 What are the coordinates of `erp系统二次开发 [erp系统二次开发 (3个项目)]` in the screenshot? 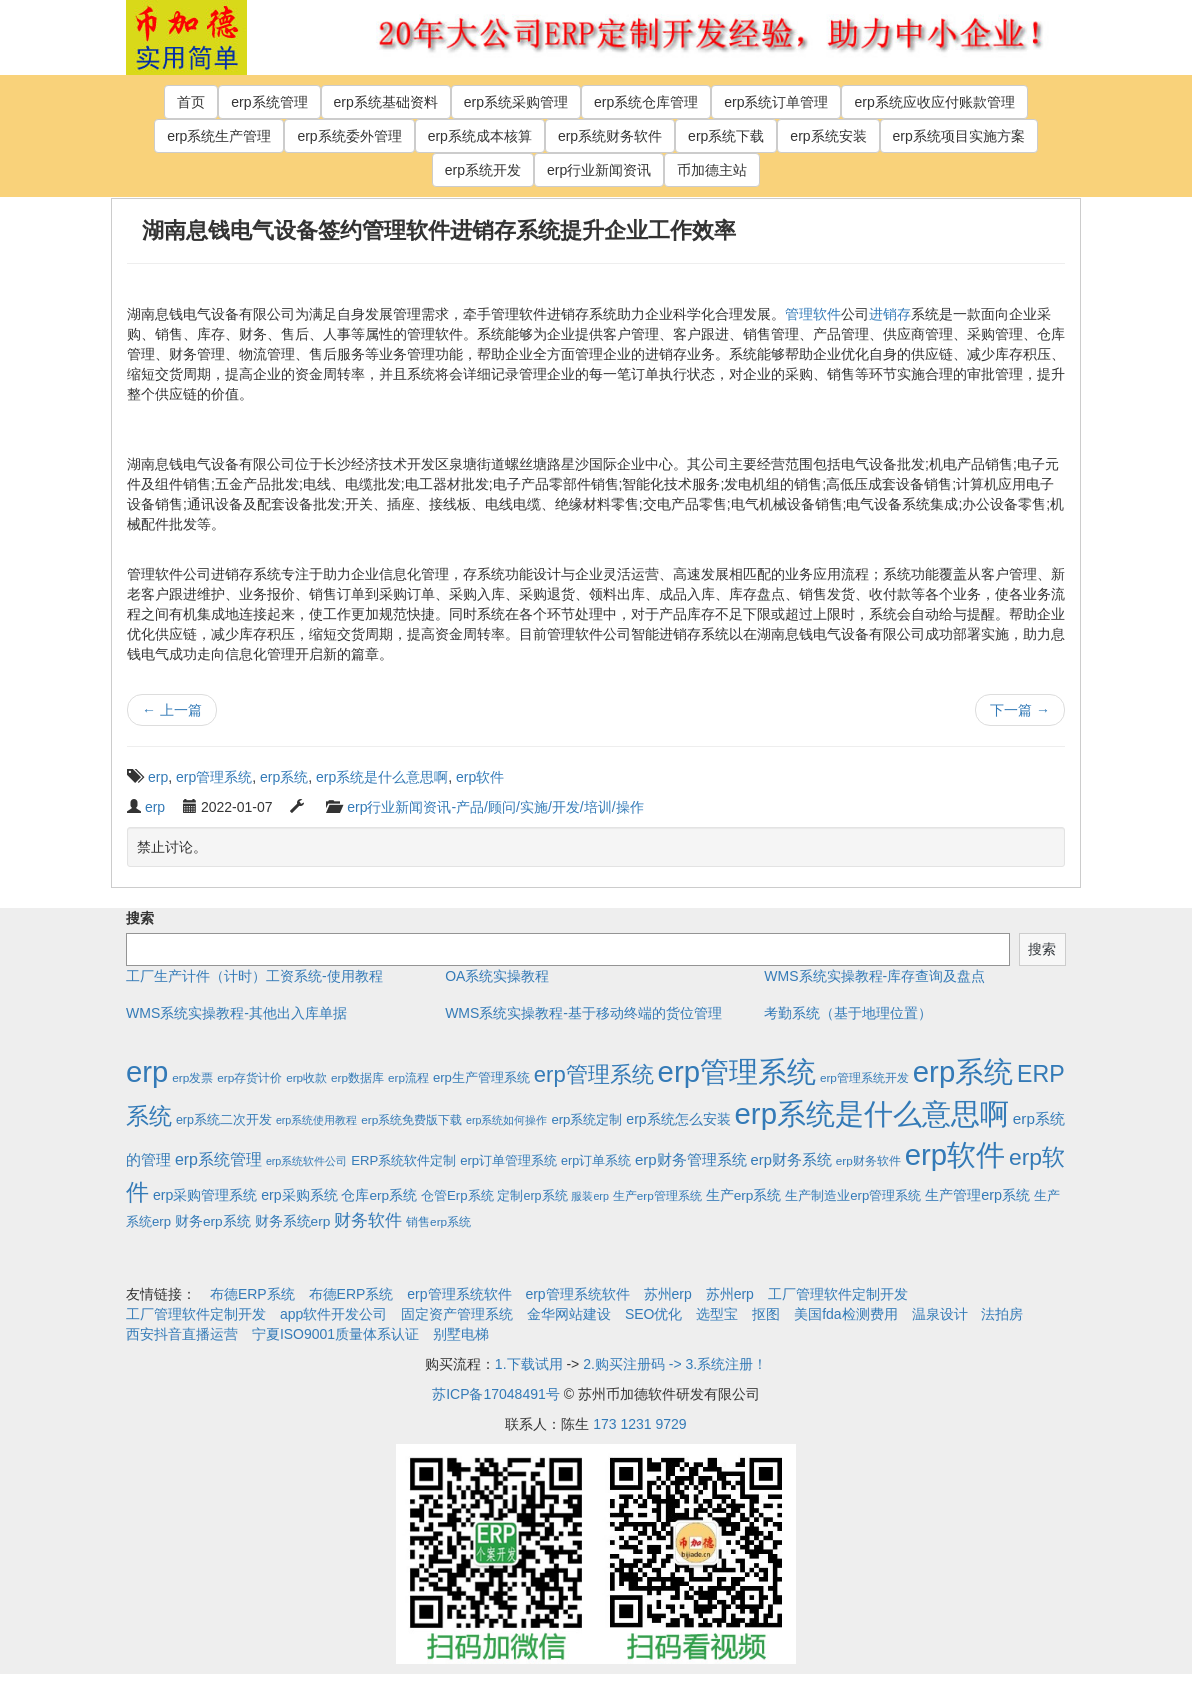 It's located at (224, 1120).